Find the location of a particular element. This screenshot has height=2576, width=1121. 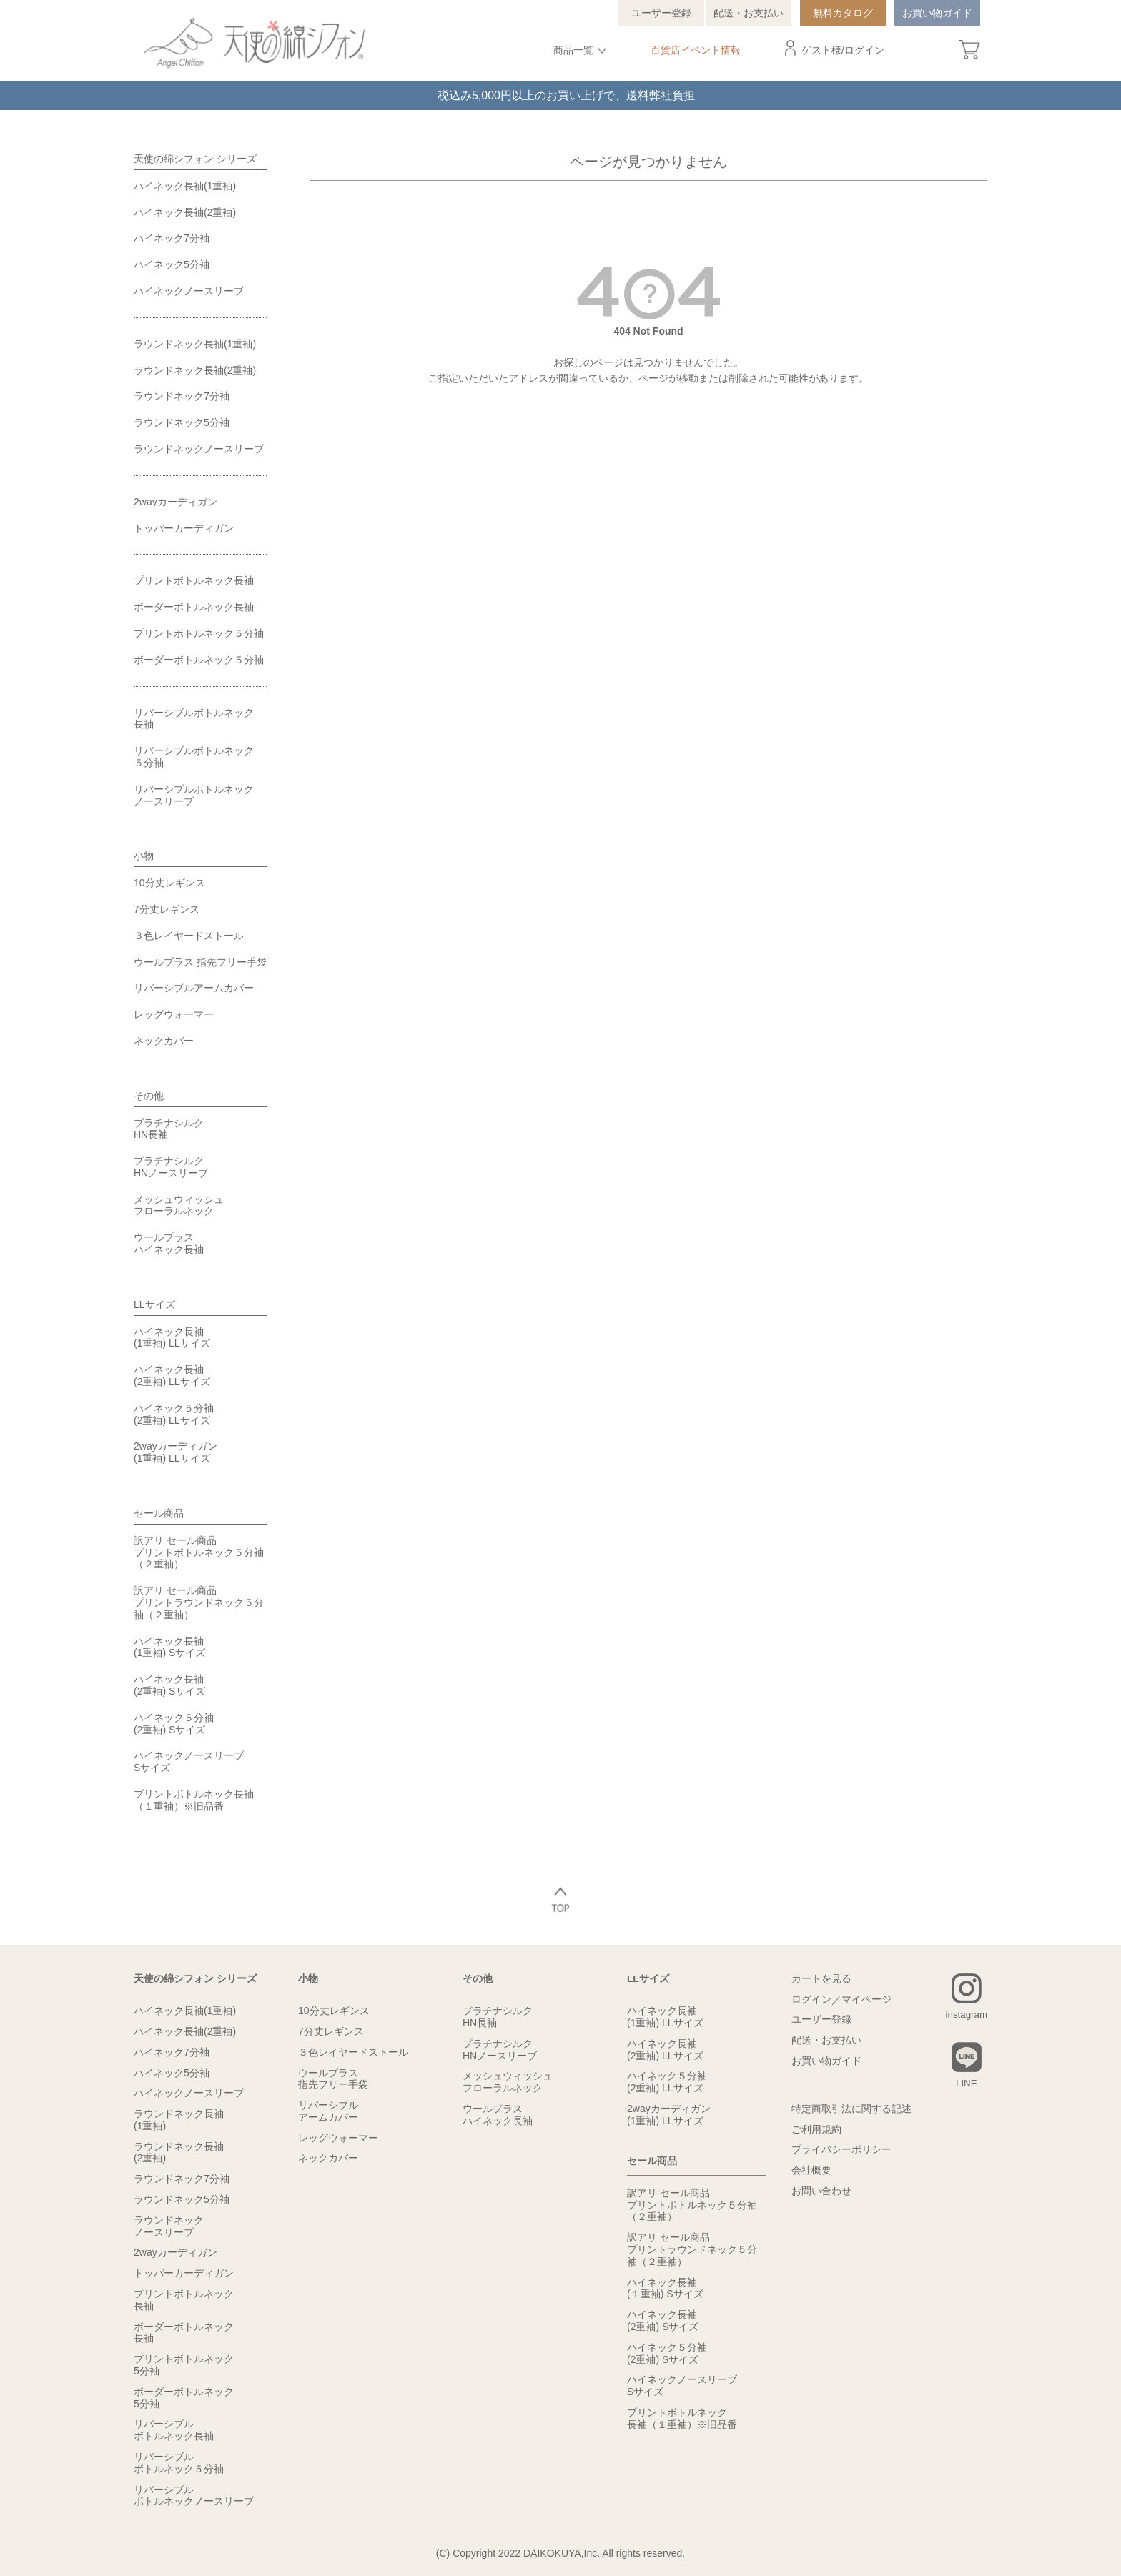

セール商品 is located at coordinates (159, 1513).